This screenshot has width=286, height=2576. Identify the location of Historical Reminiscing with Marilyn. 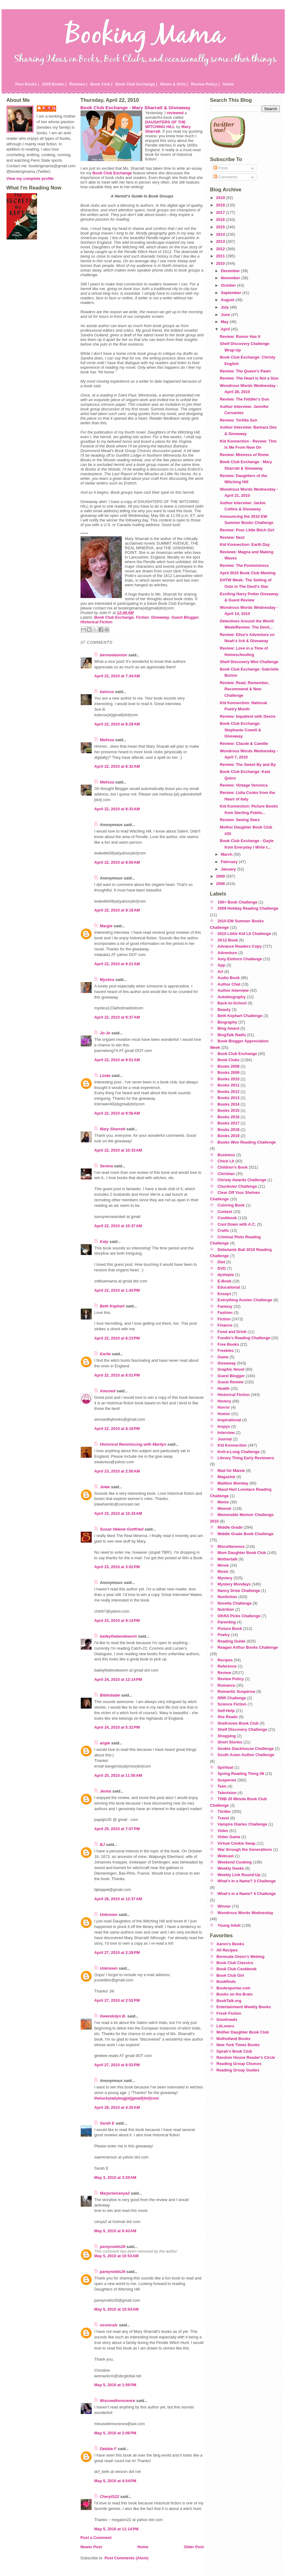
(133, 1444).